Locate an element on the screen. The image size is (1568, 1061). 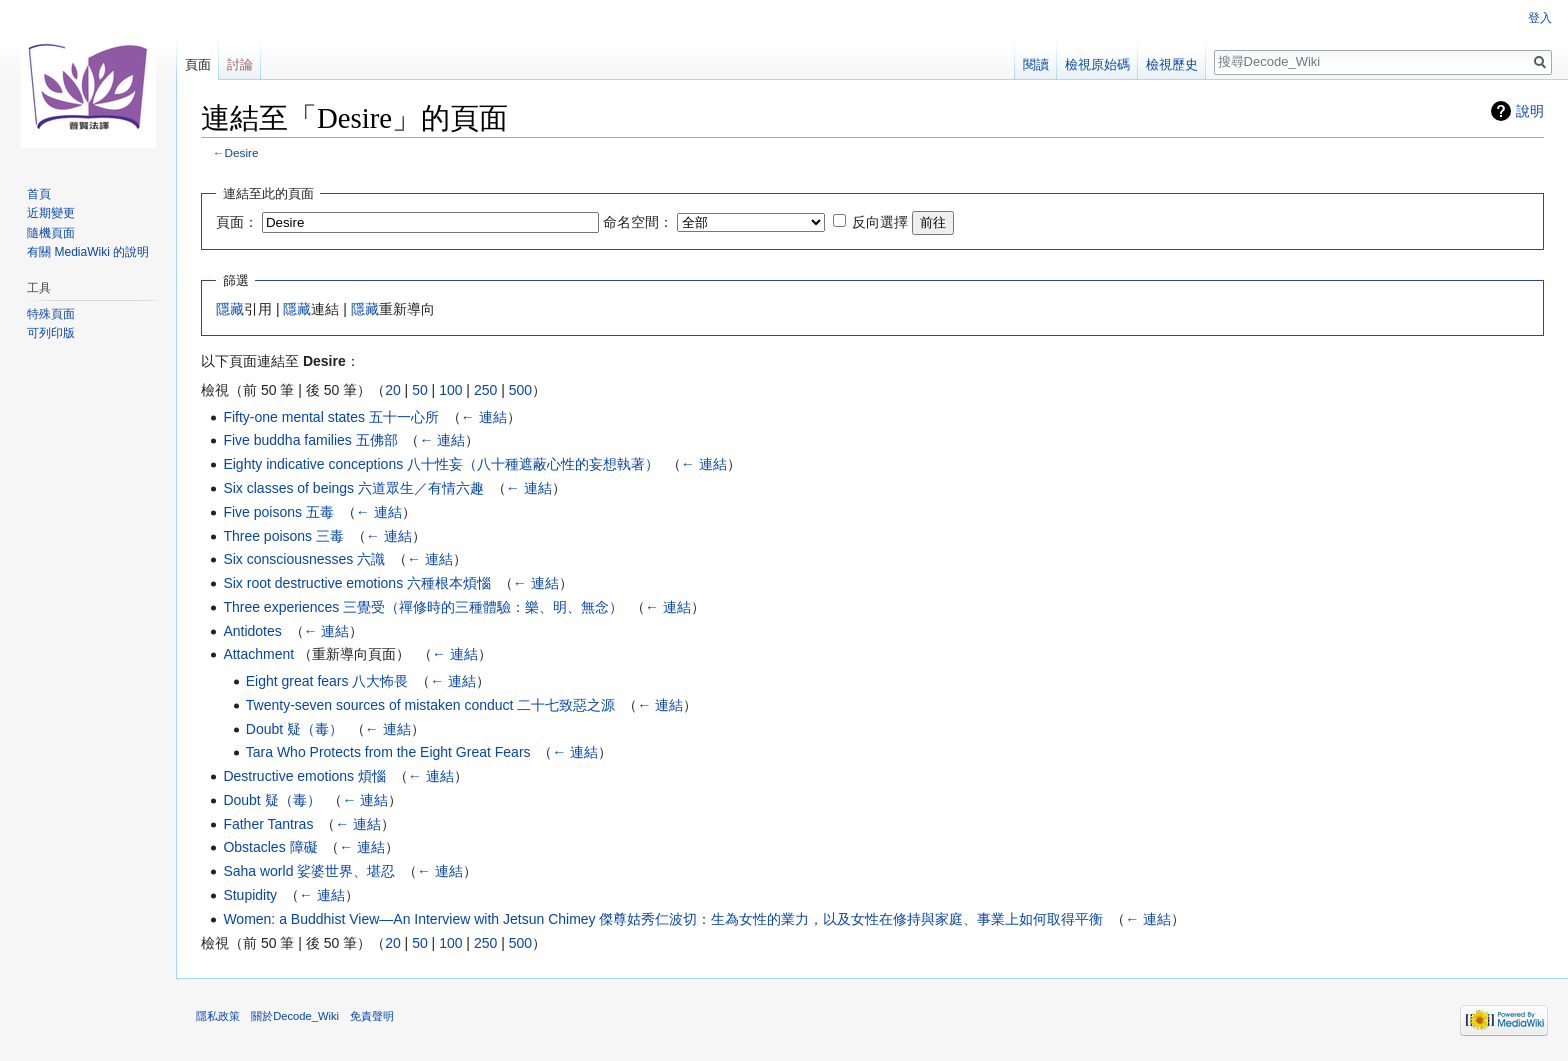
Father Tantras is located at coordinates (268, 824).